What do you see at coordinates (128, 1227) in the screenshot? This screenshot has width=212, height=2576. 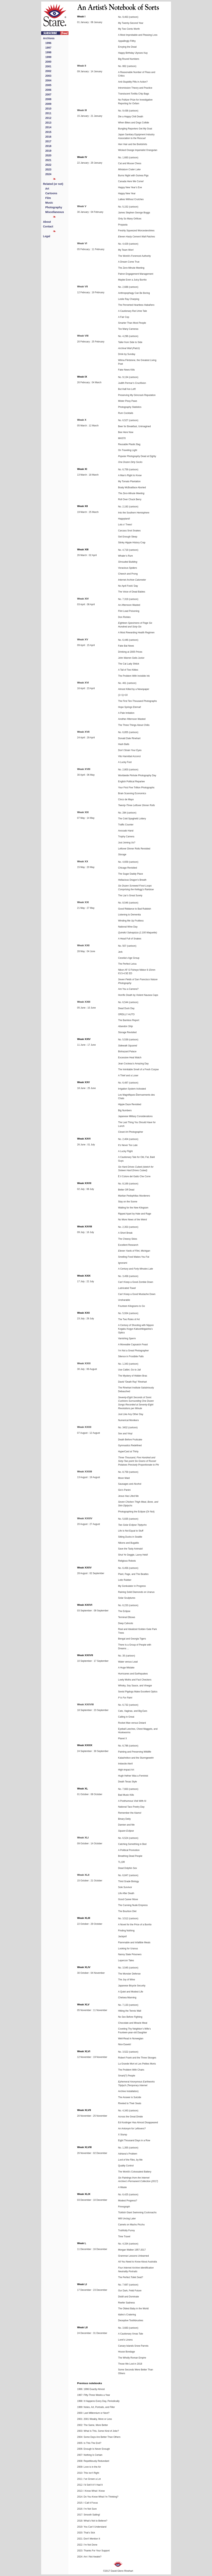 I see `No. 2,353 (cartoon)` at bounding box center [128, 1227].